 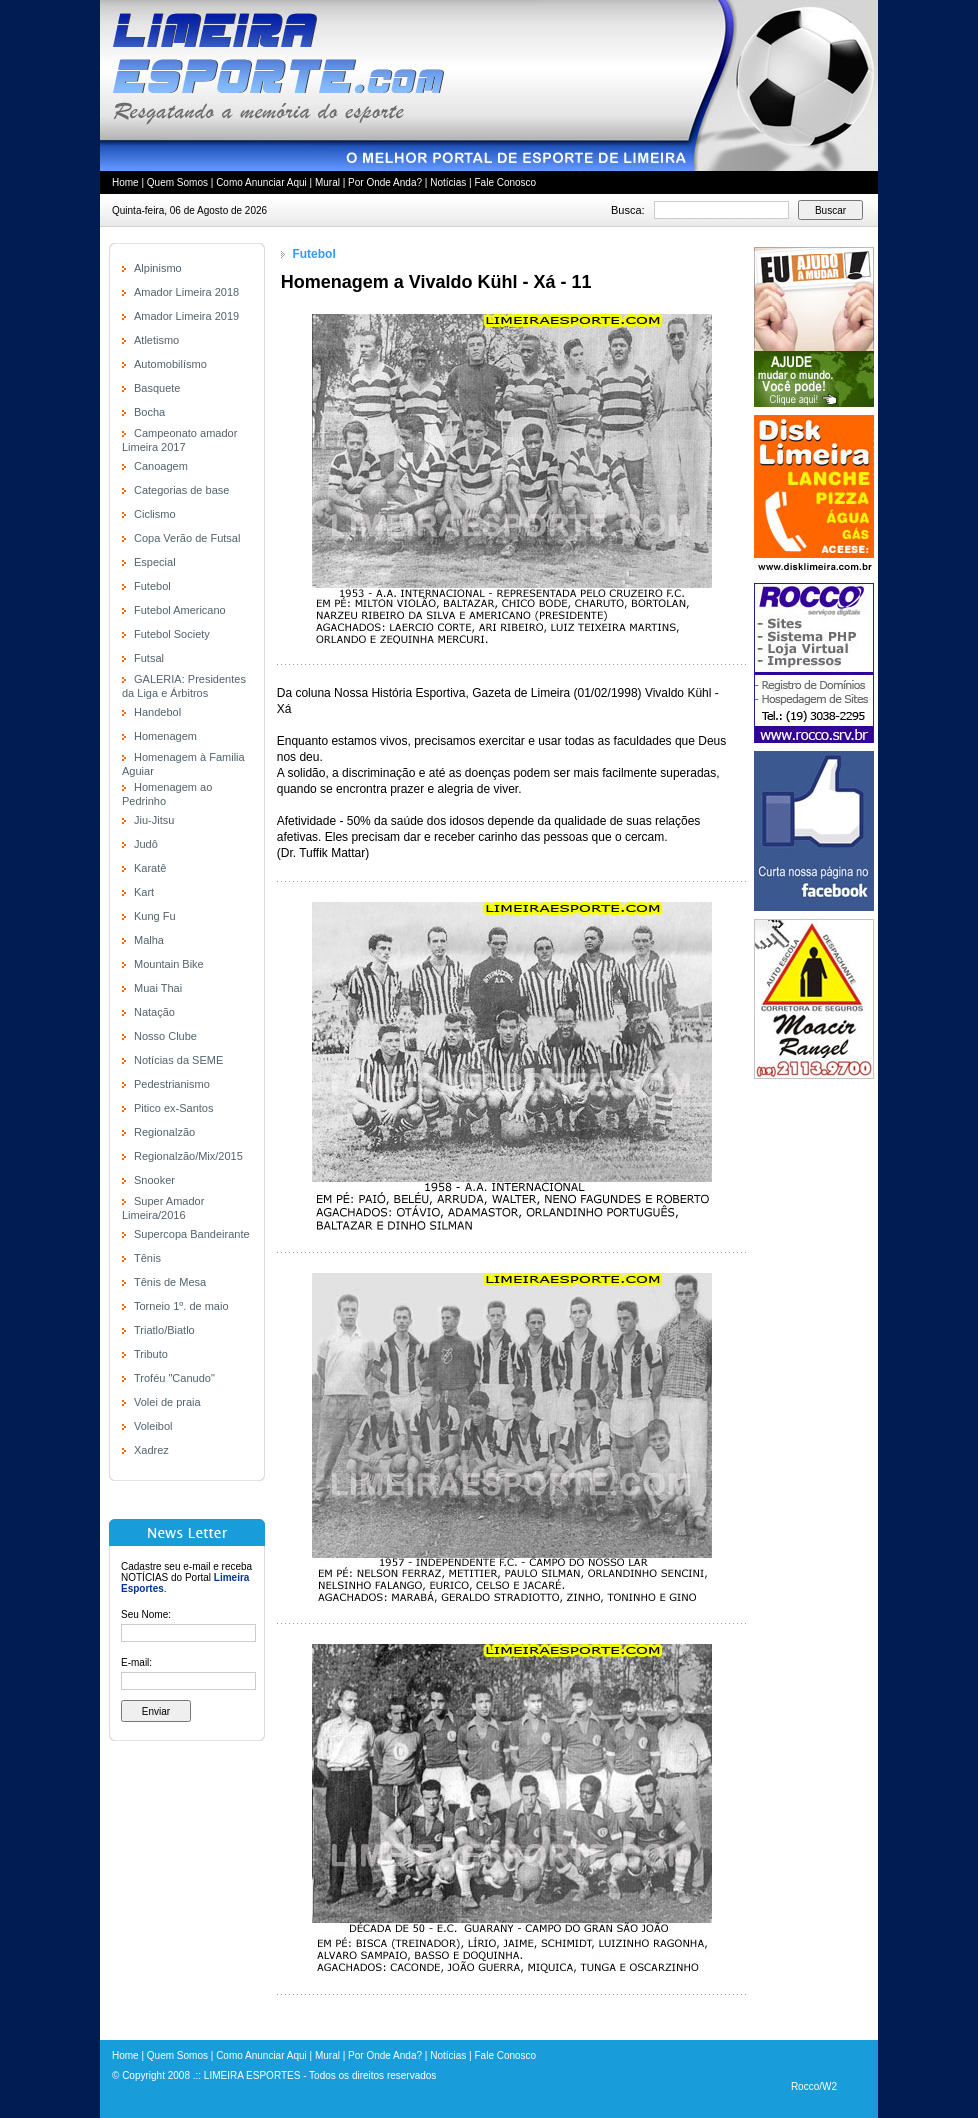 I want to click on Muai Thai, so click(x=158, y=988).